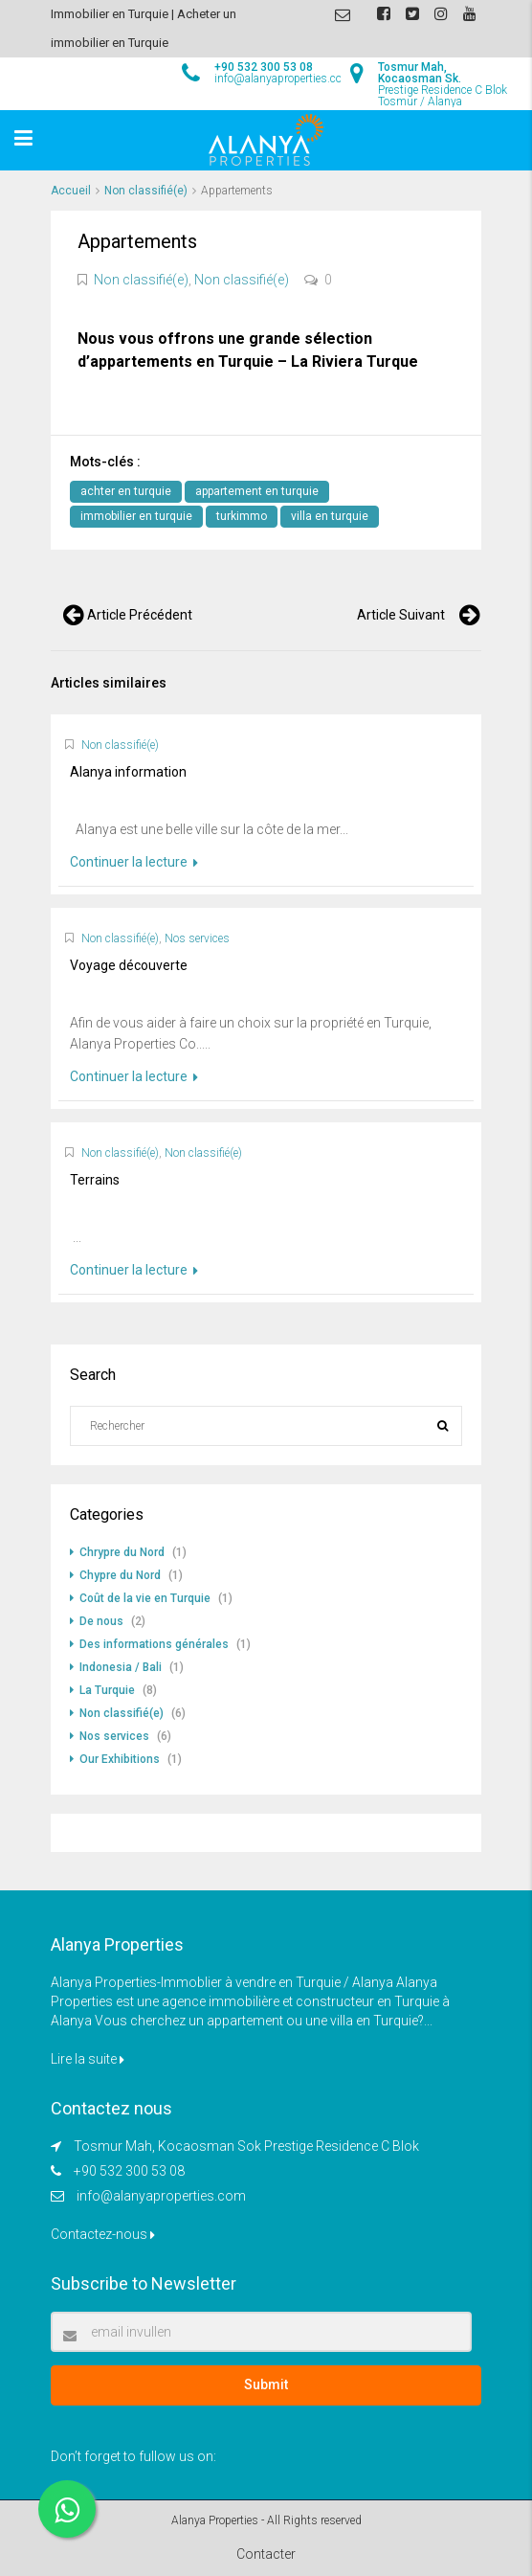 The image size is (532, 2576). Describe the element at coordinates (266, 2554) in the screenshot. I see `Contacter` at that location.